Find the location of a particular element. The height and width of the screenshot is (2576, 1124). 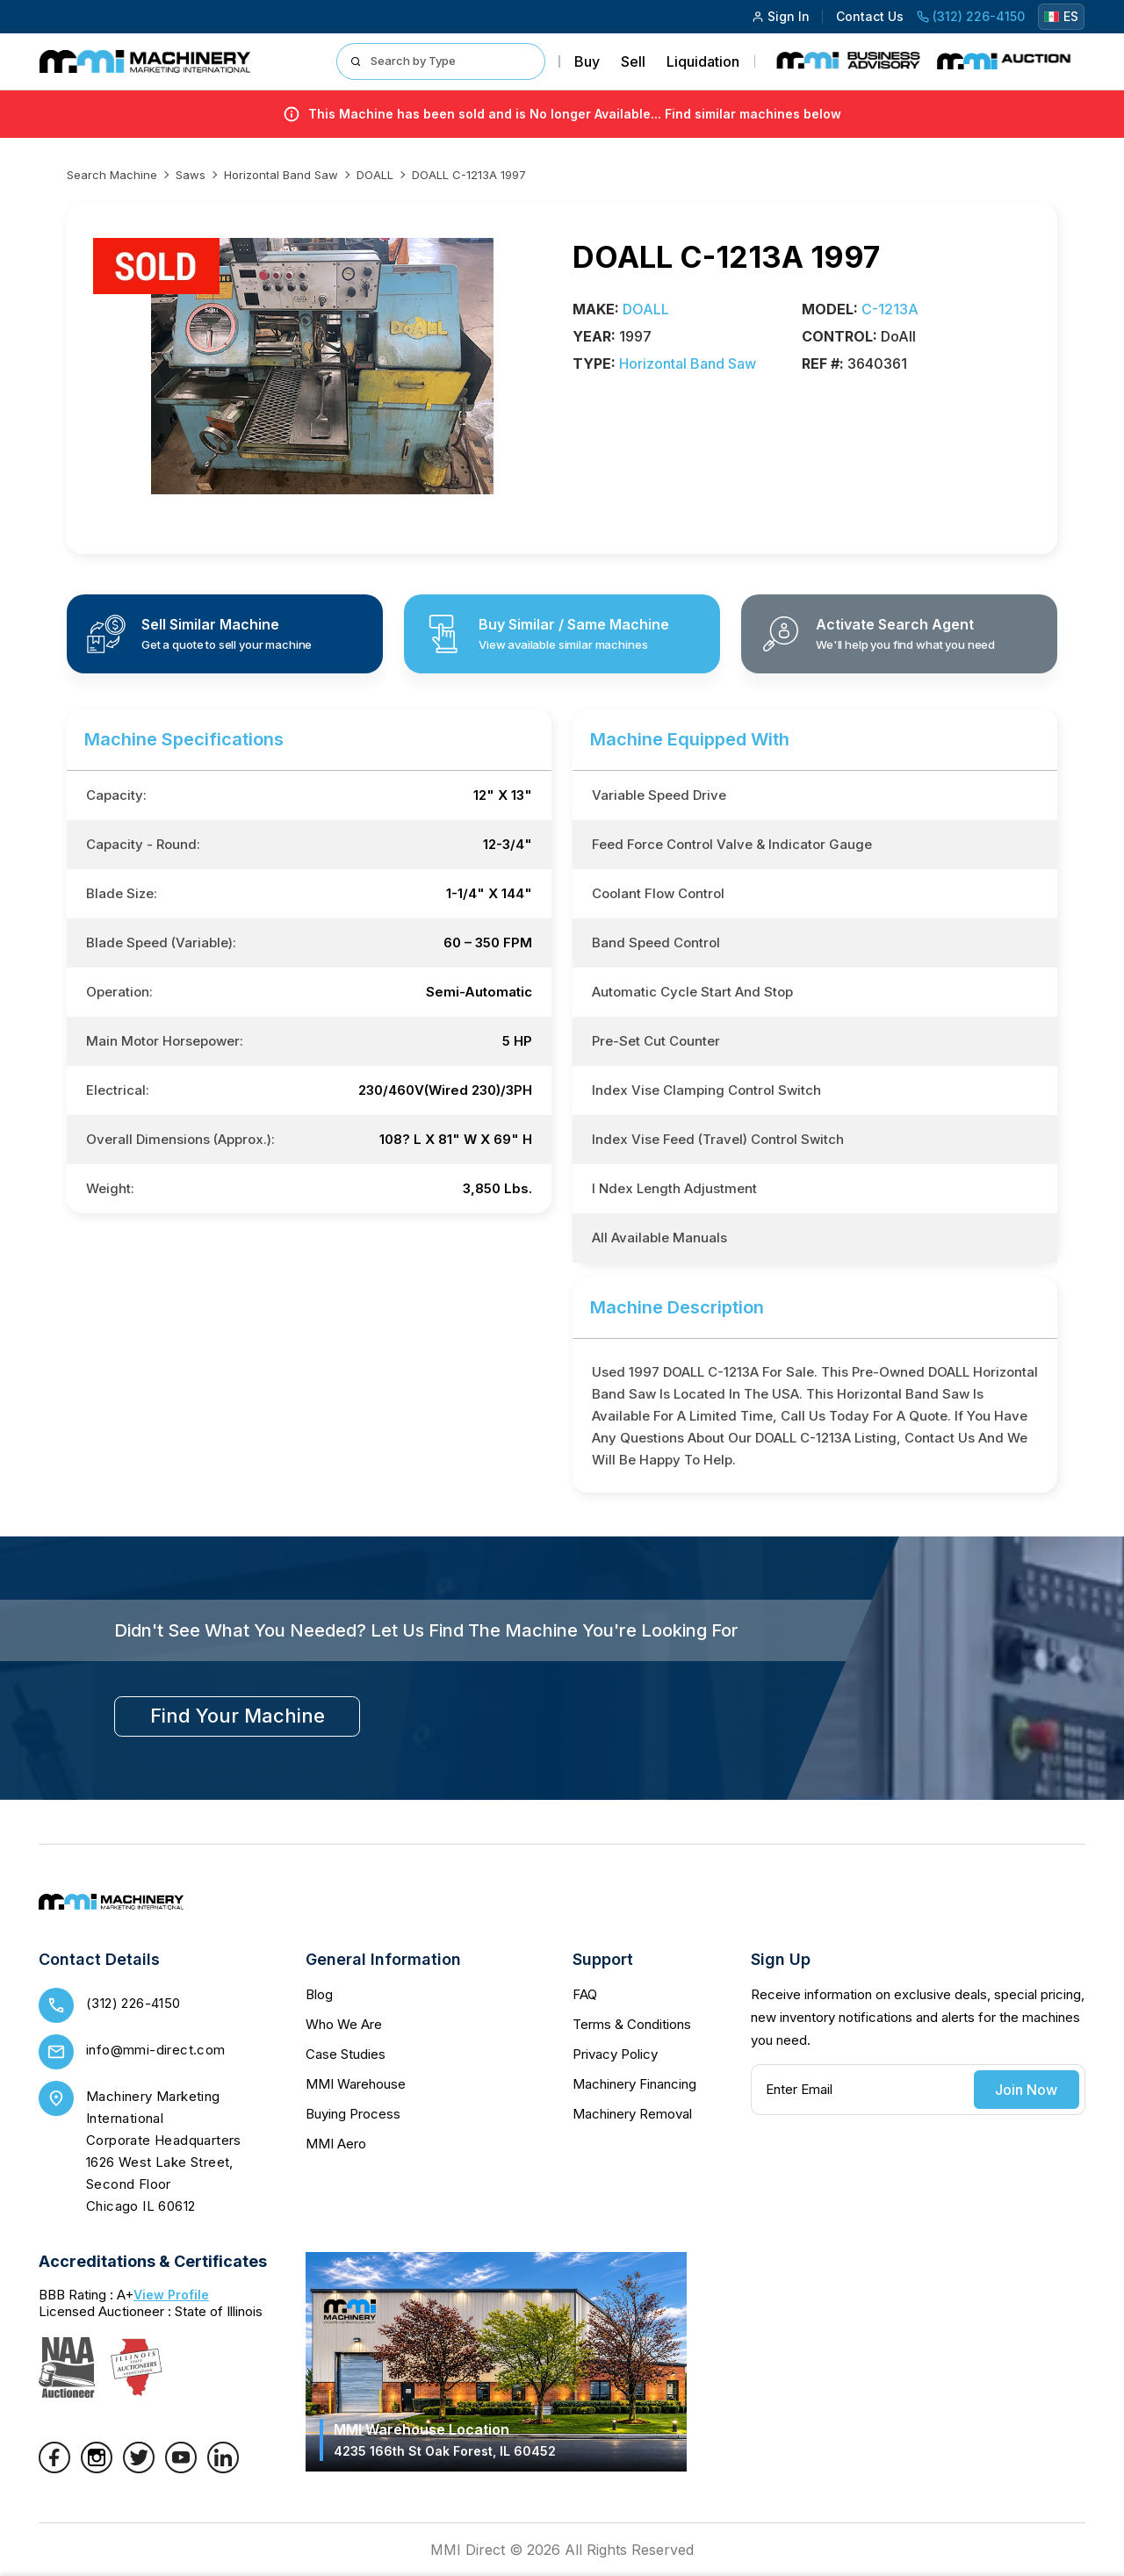

Who We Are is located at coordinates (344, 2024).